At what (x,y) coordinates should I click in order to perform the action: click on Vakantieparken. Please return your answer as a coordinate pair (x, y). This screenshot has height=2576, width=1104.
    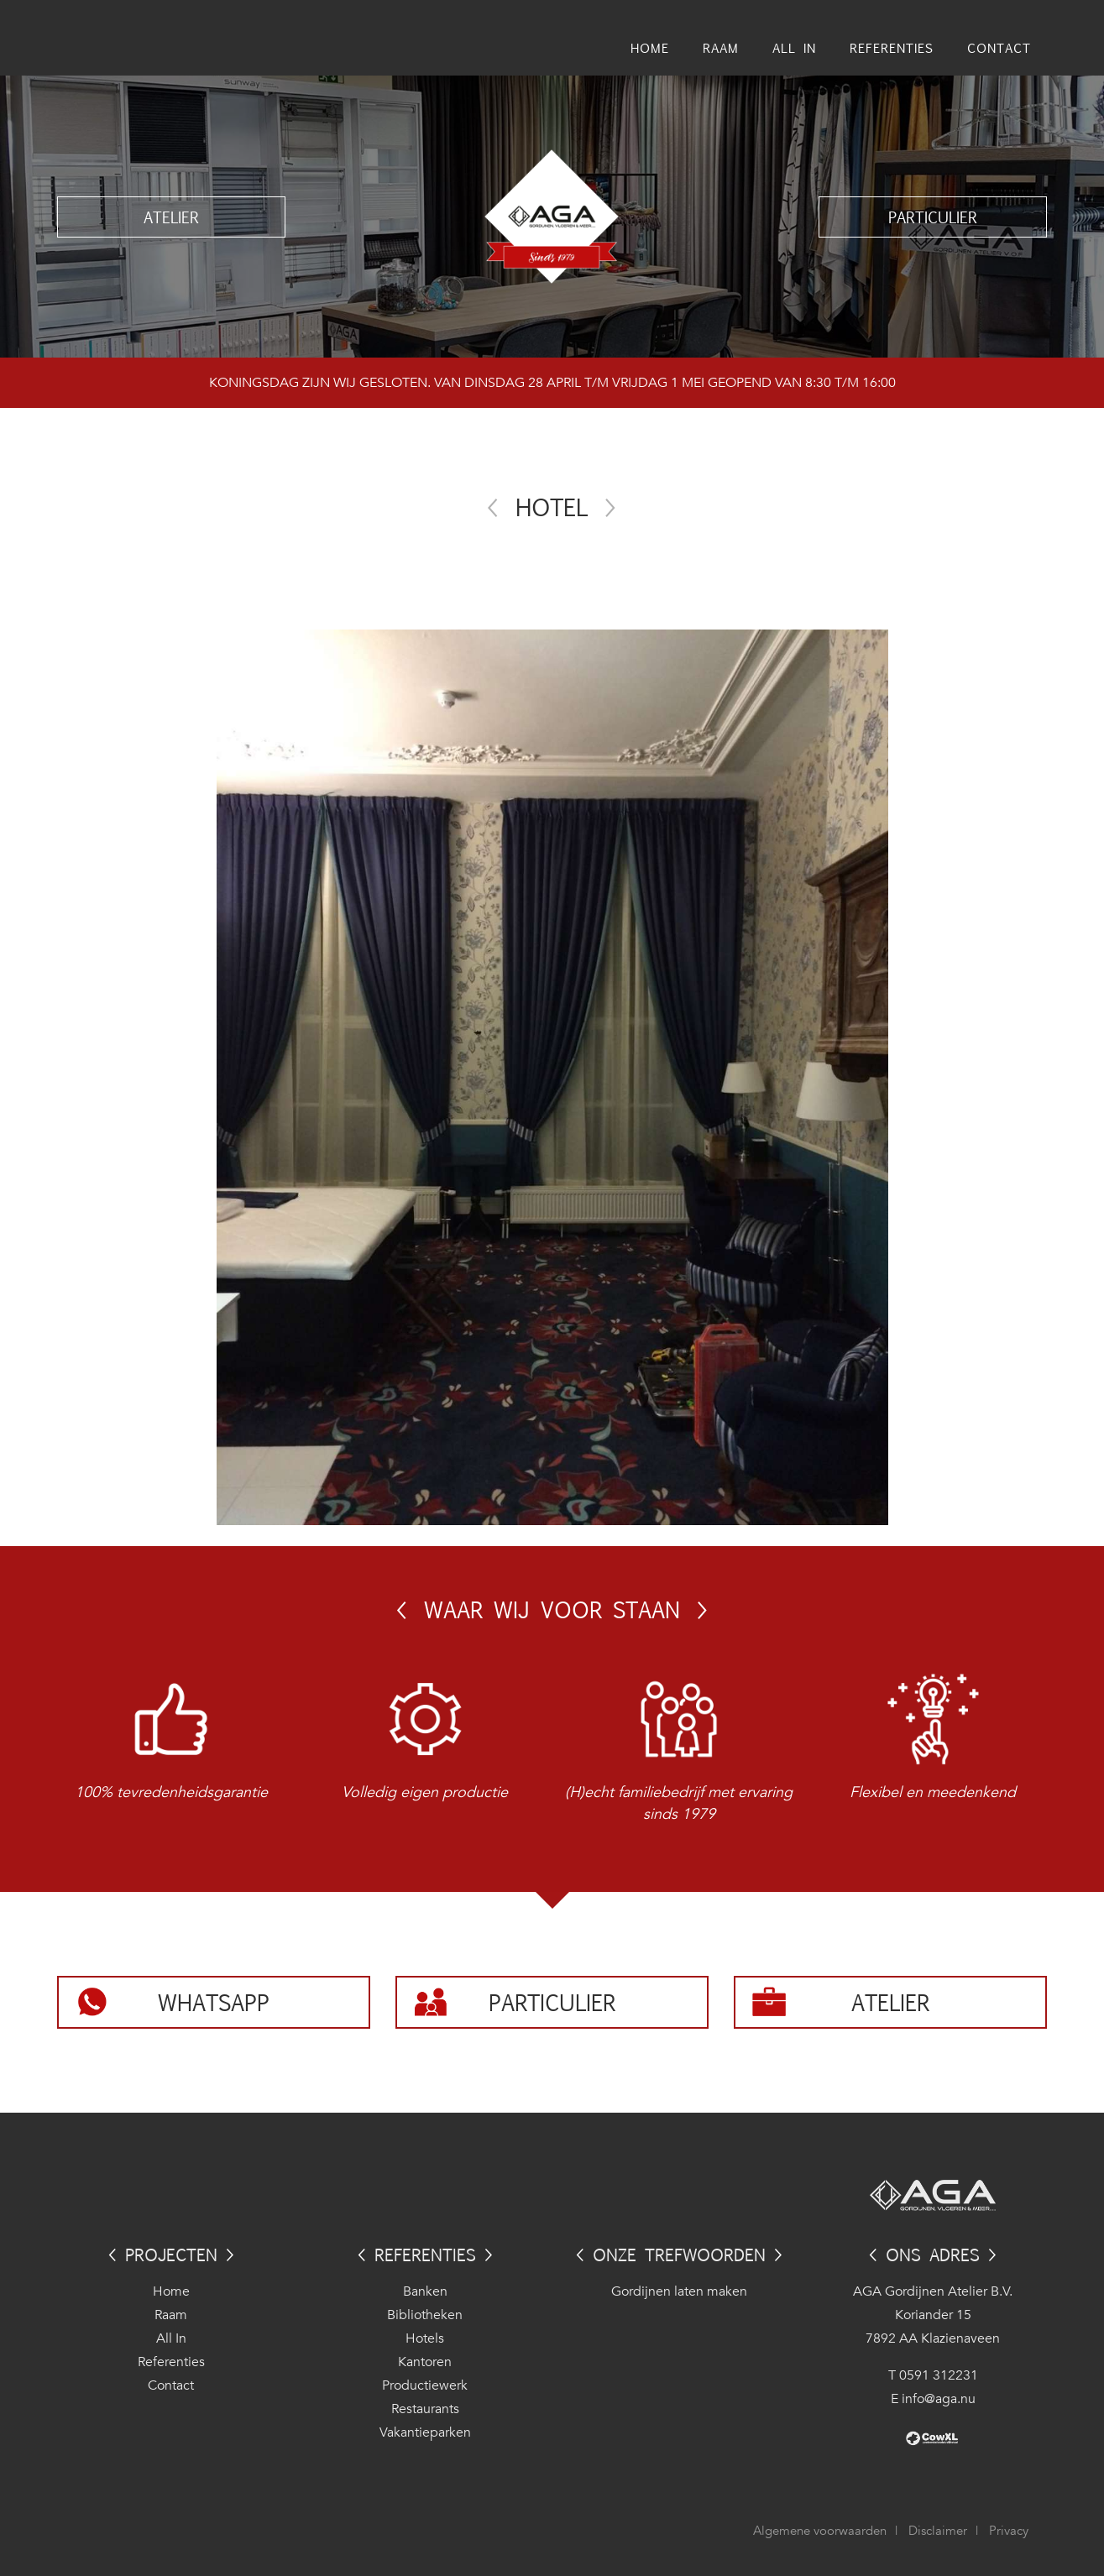
    Looking at the image, I should click on (425, 2432).